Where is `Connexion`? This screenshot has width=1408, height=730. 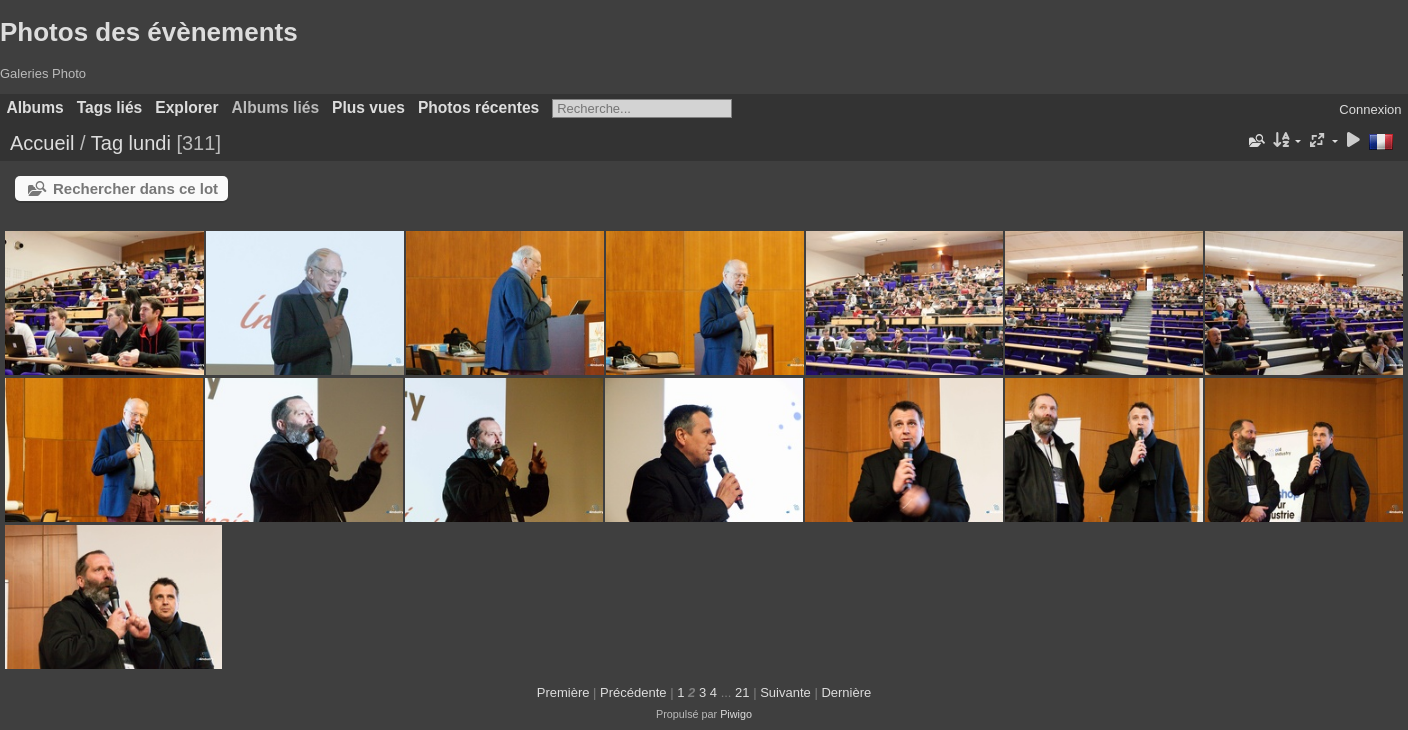
Connexion is located at coordinates (1370, 109).